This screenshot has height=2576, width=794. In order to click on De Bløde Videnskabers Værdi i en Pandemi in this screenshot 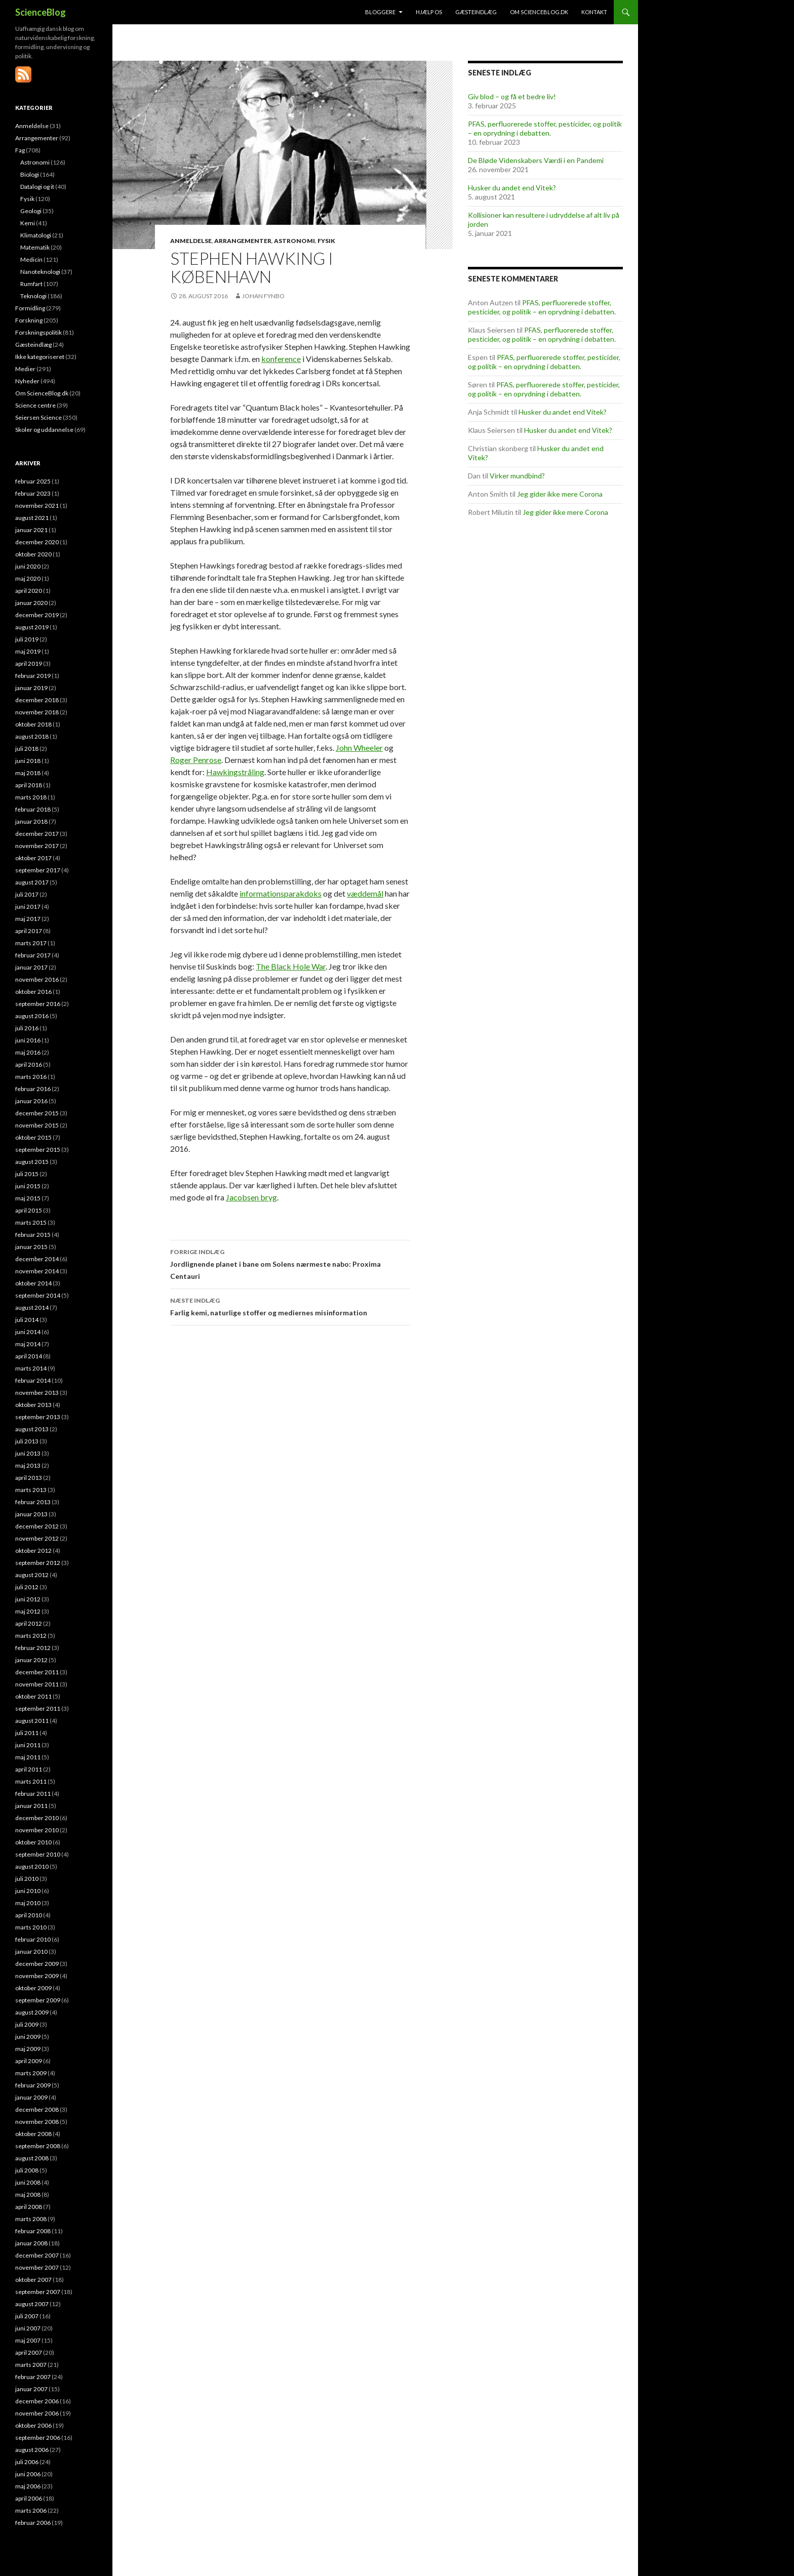, I will do `click(536, 160)`.